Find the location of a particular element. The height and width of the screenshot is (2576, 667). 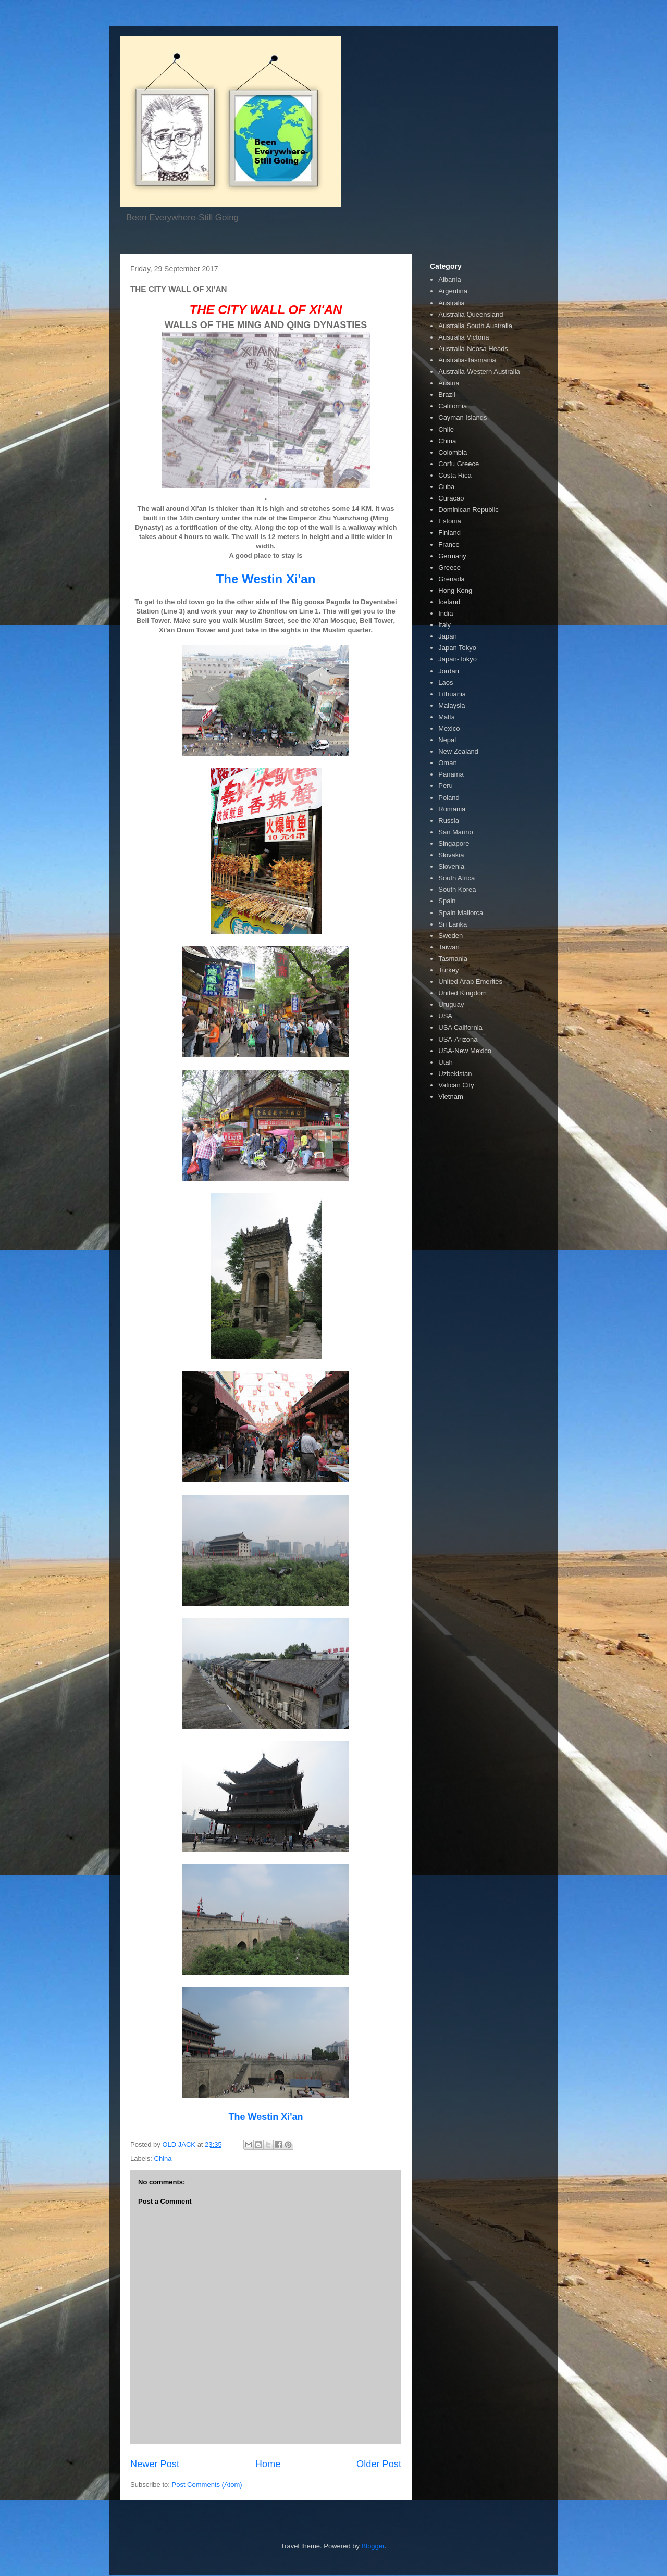

India is located at coordinates (445, 613).